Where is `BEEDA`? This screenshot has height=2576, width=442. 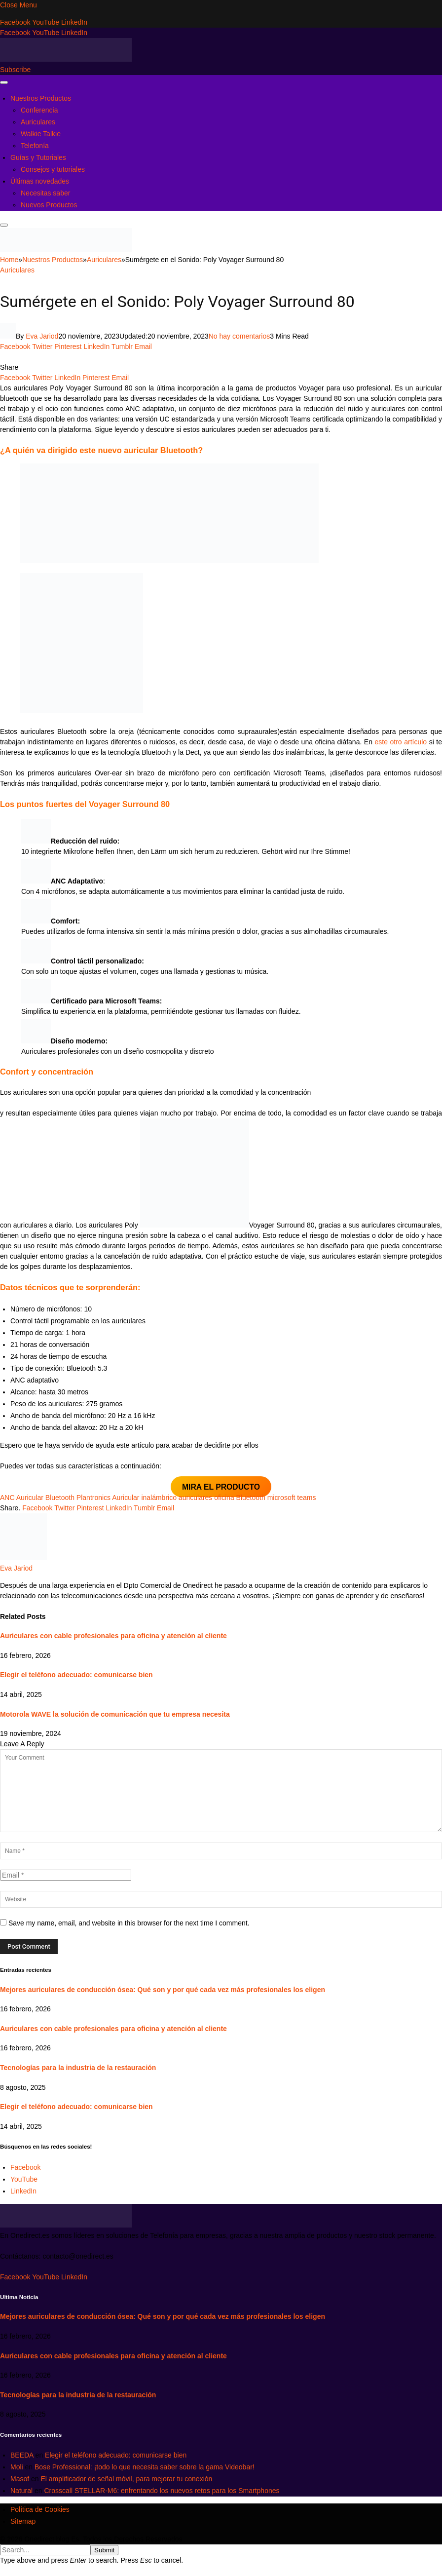 BEEDA is located at coordinates (22, 2455).